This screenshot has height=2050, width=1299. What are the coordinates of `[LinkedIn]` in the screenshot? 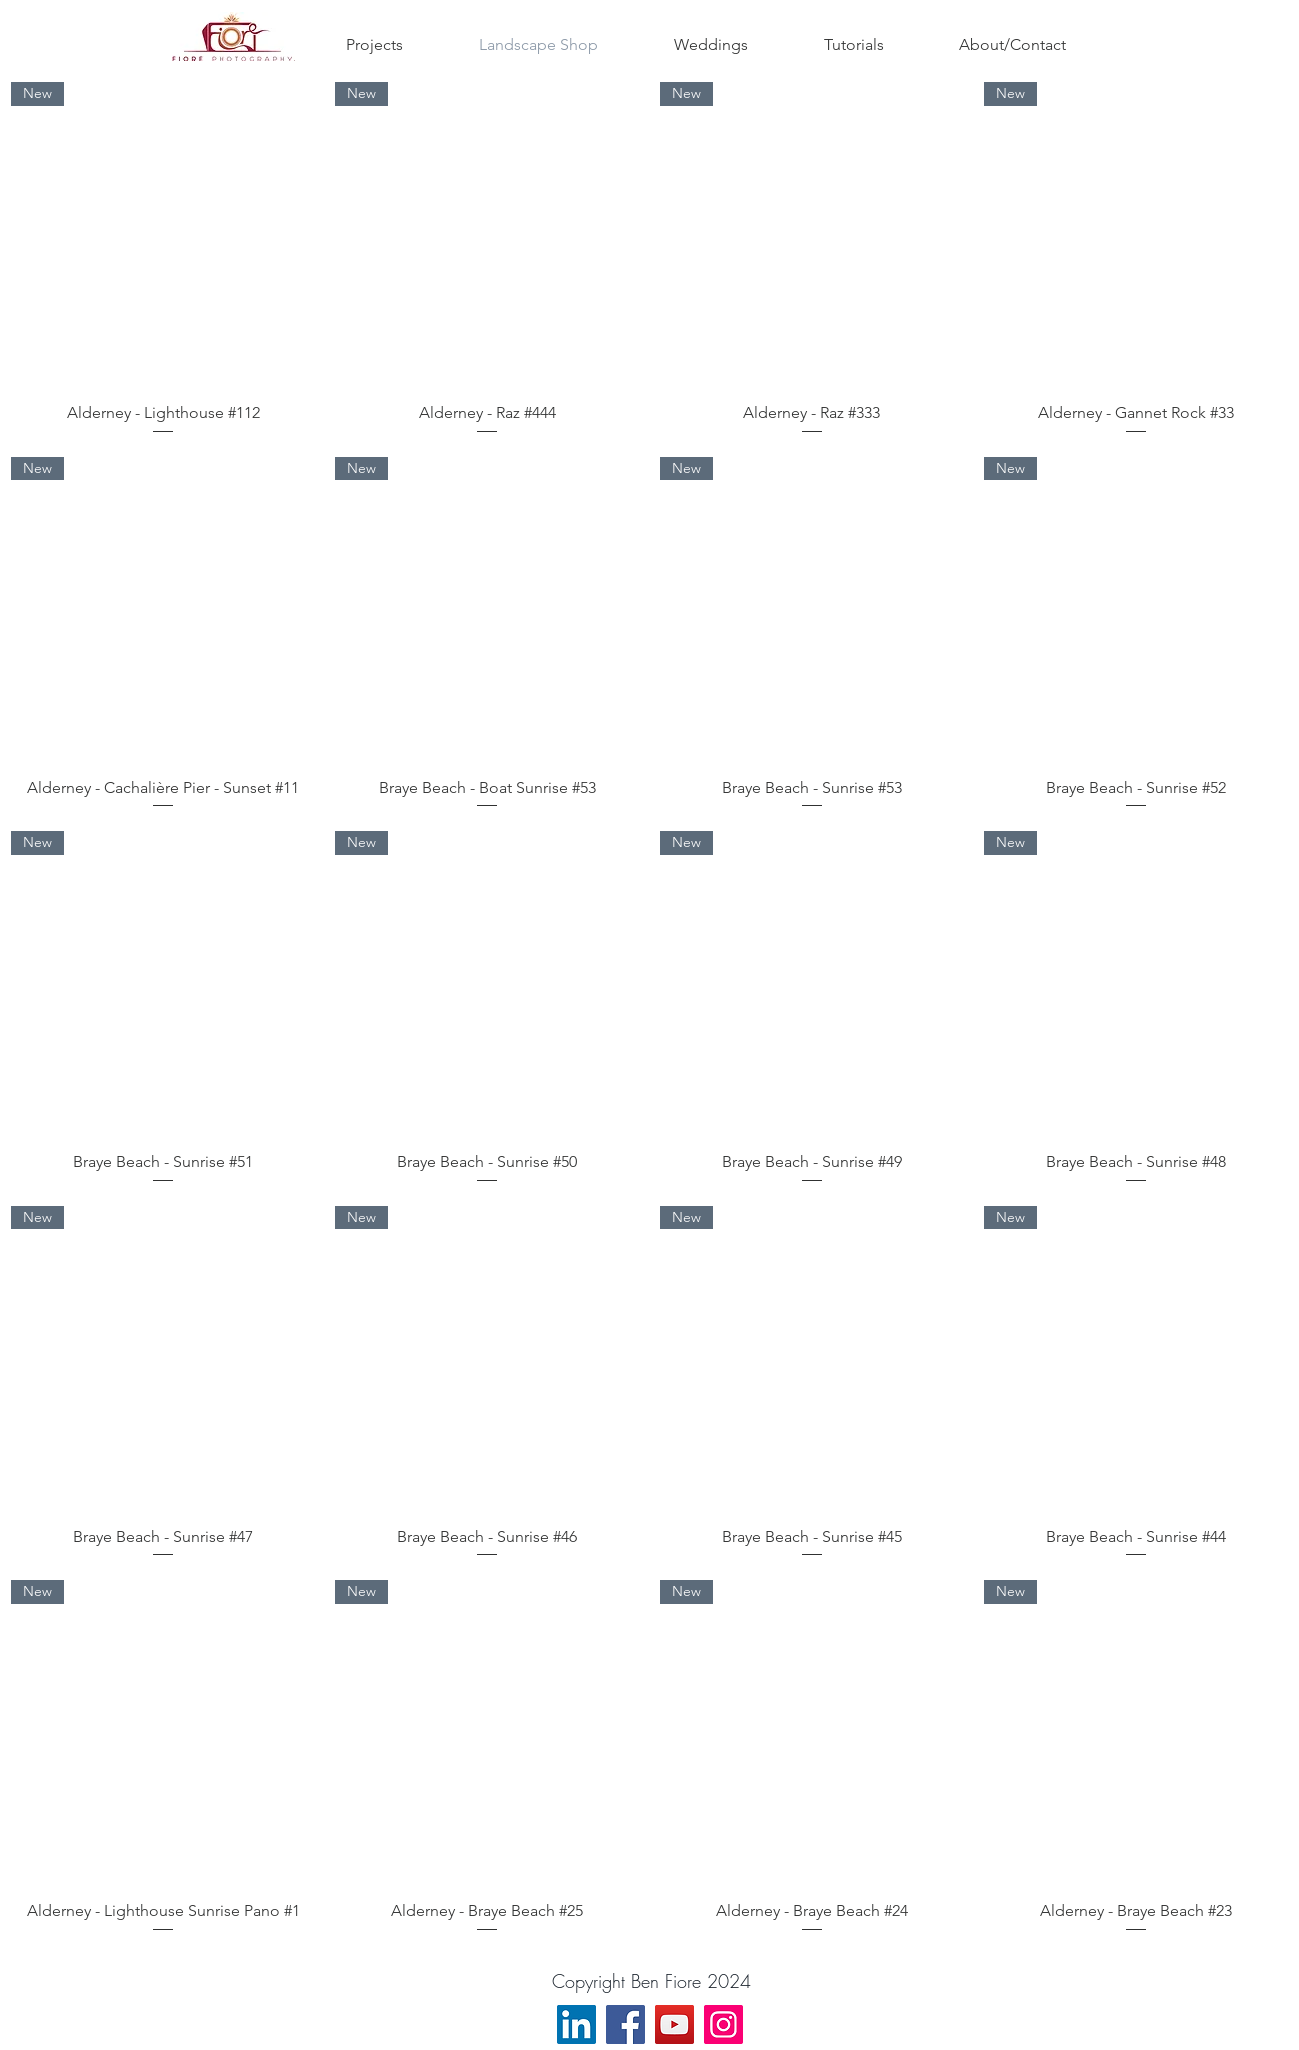 It's located at (576, 2024).